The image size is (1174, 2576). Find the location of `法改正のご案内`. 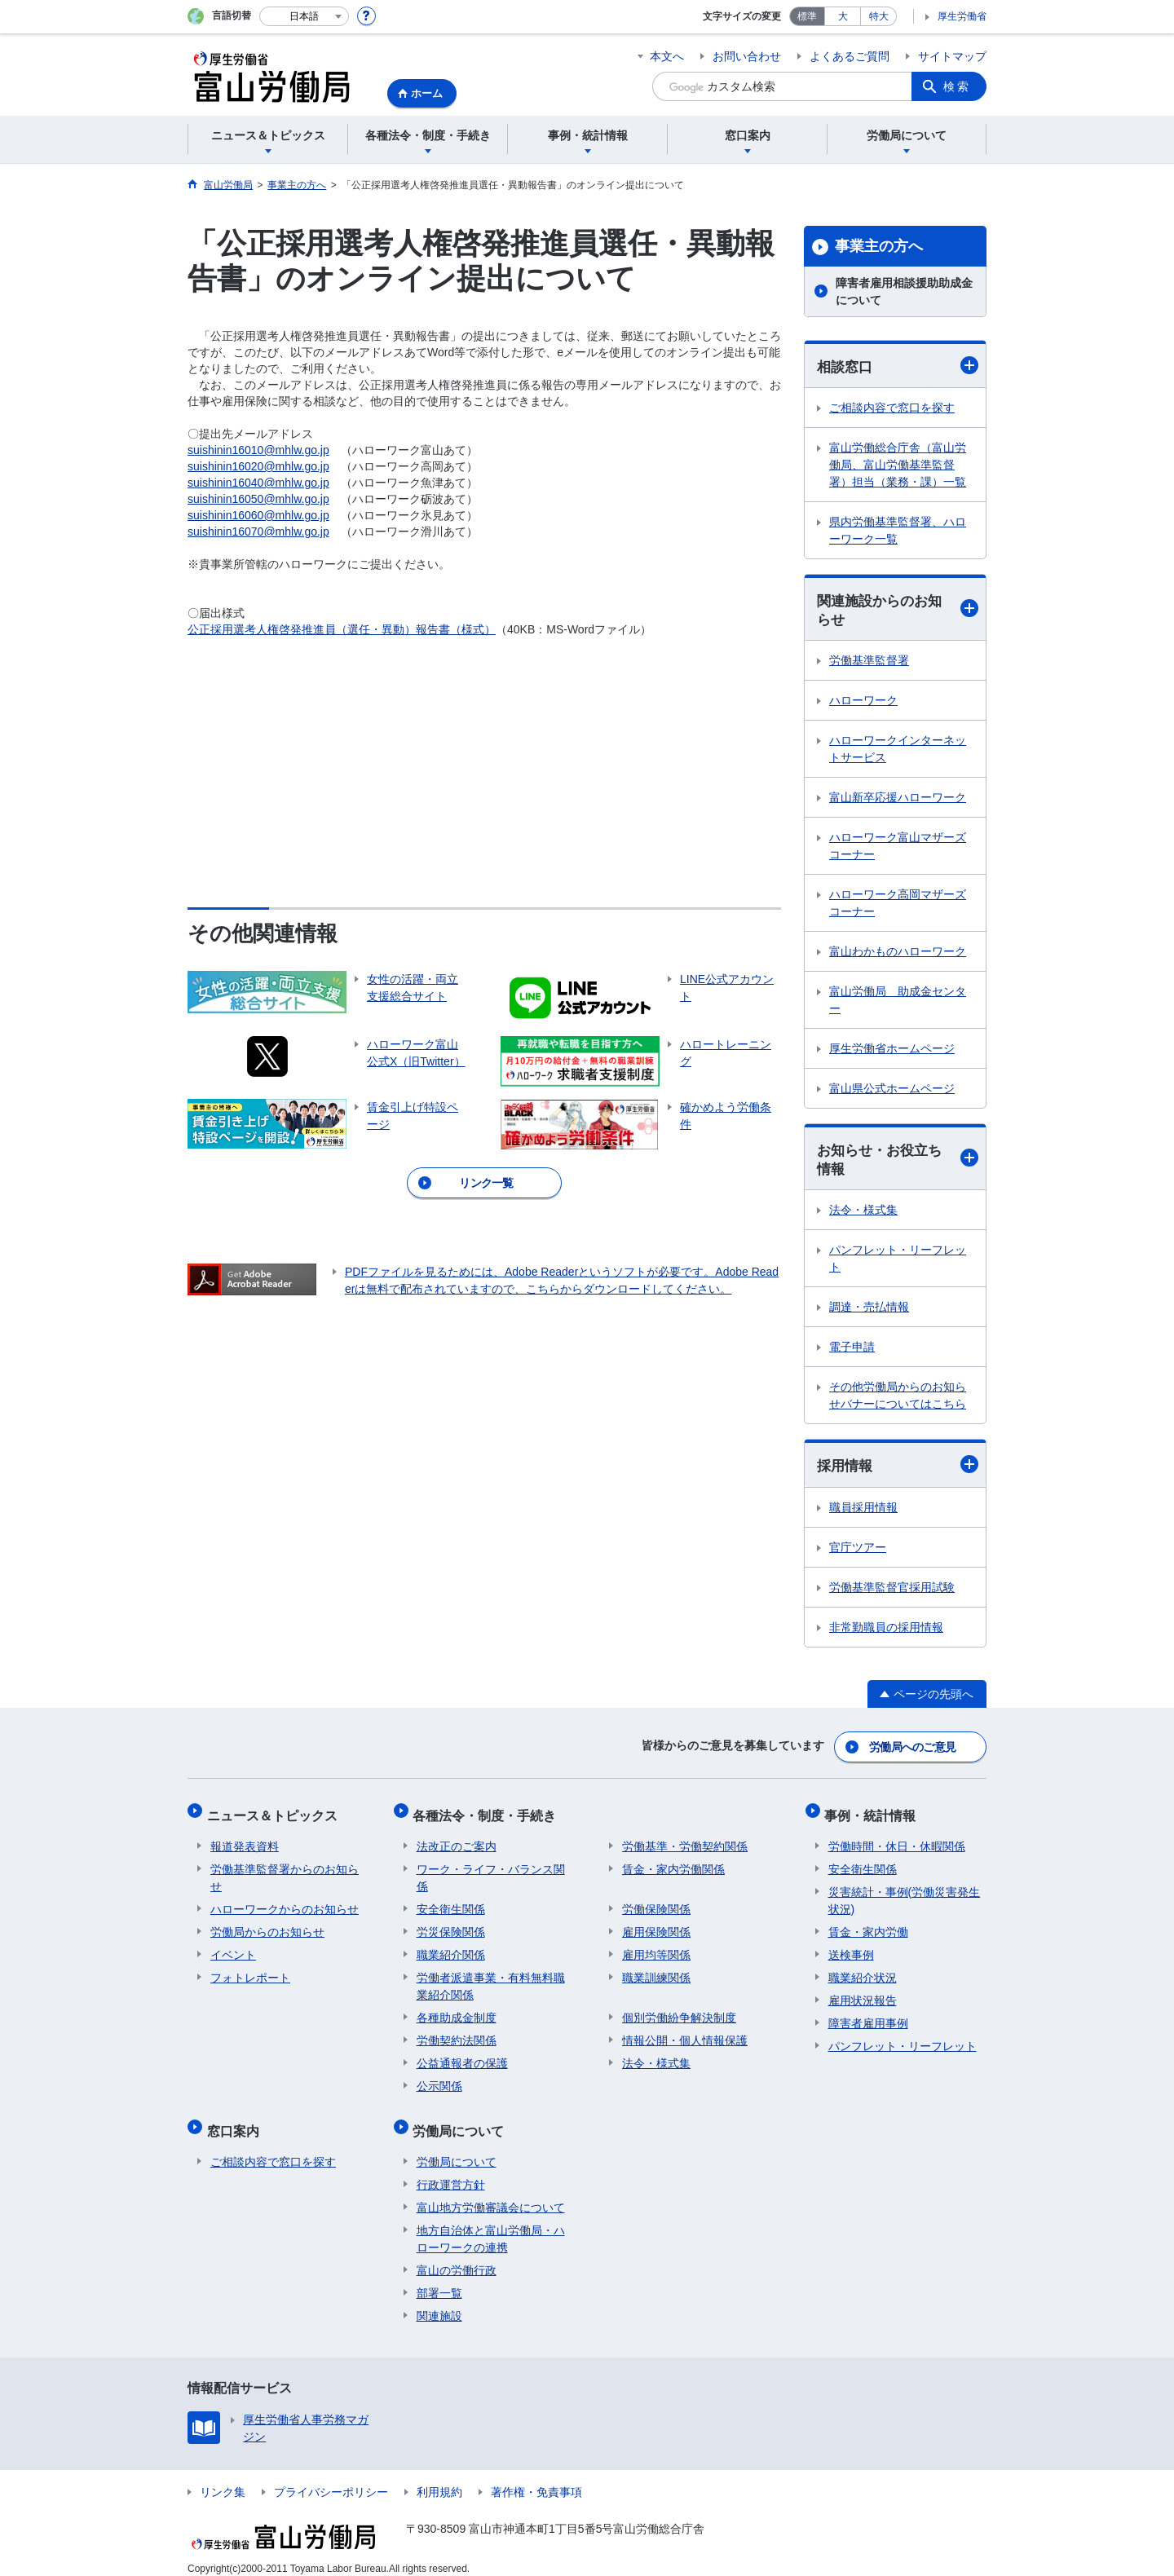

法改正のご案内 is located at coordinates (457, 1839).